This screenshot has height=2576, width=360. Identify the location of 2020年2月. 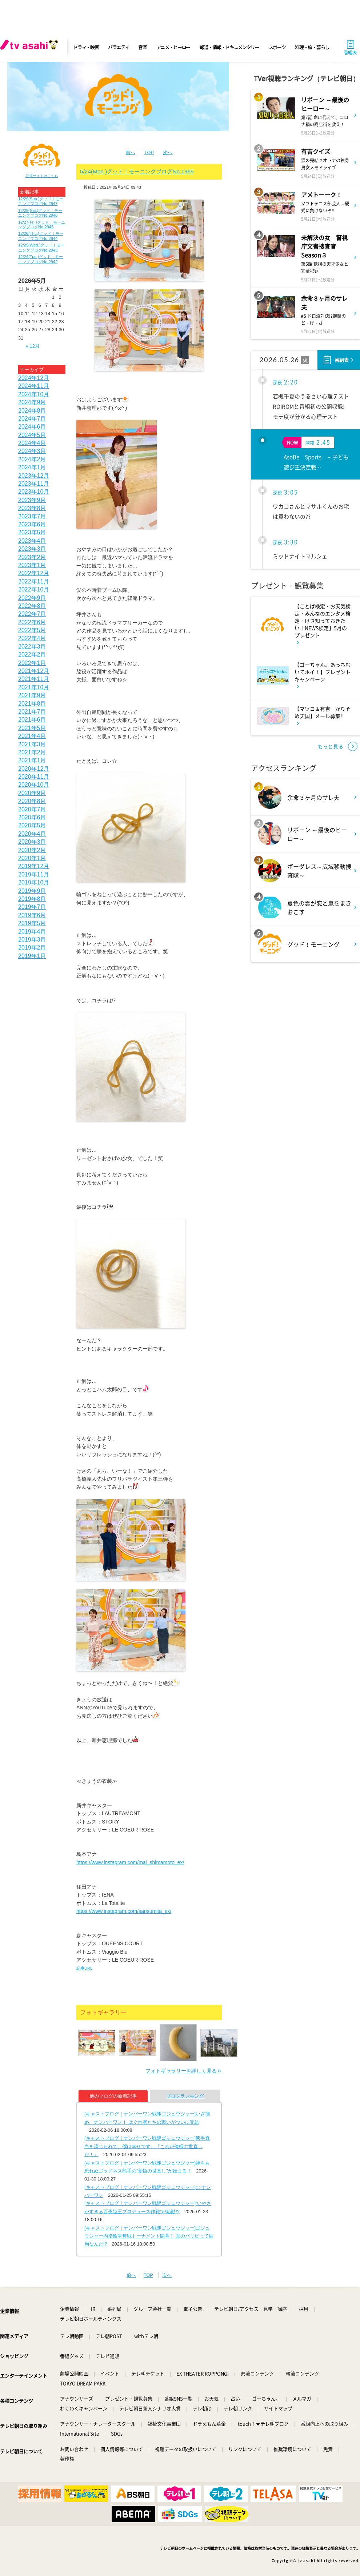
(32, 850).